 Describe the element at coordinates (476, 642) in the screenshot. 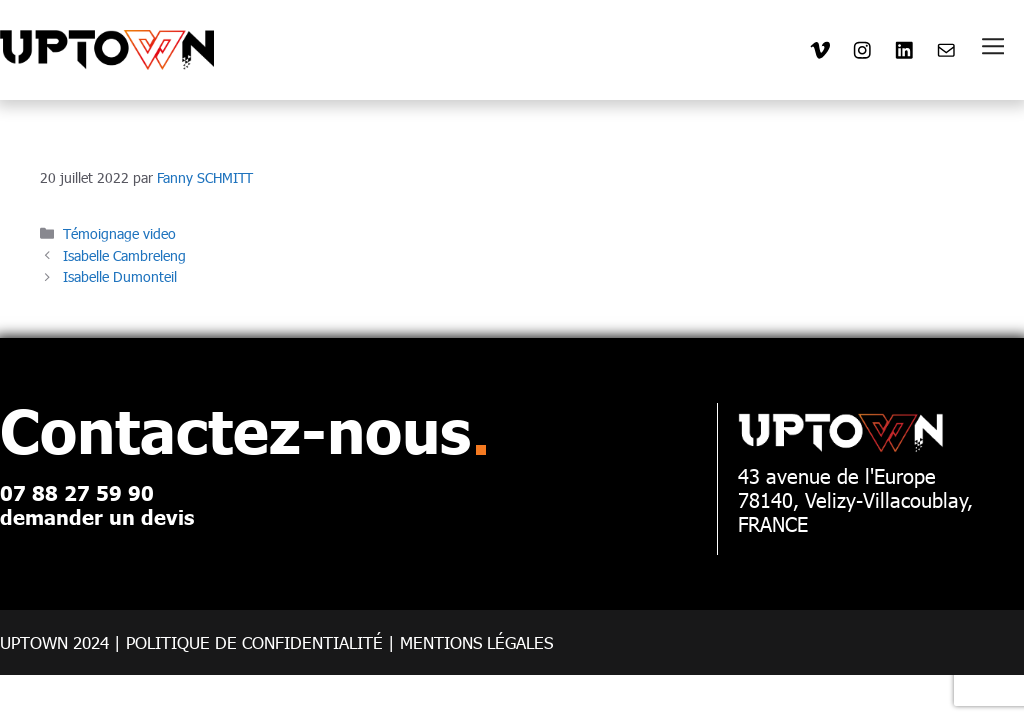

I see `Mentions légales` at that location.